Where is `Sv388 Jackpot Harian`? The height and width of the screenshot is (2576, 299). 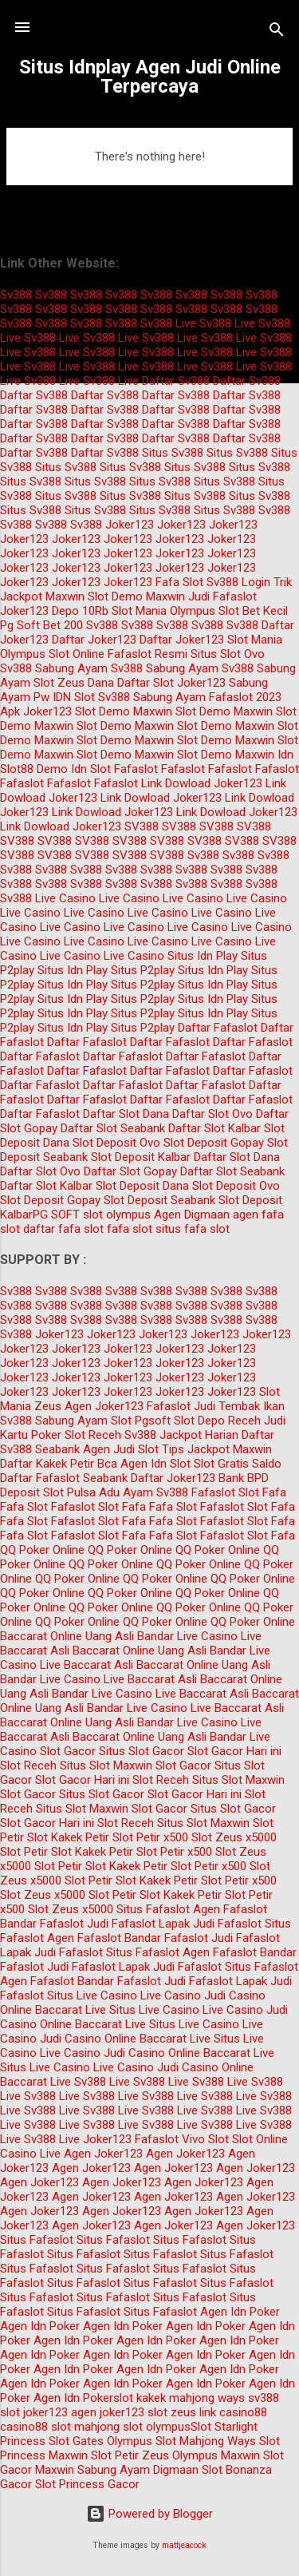 Sv388 Jackpot Harian is located at coordinates (181, 1435).